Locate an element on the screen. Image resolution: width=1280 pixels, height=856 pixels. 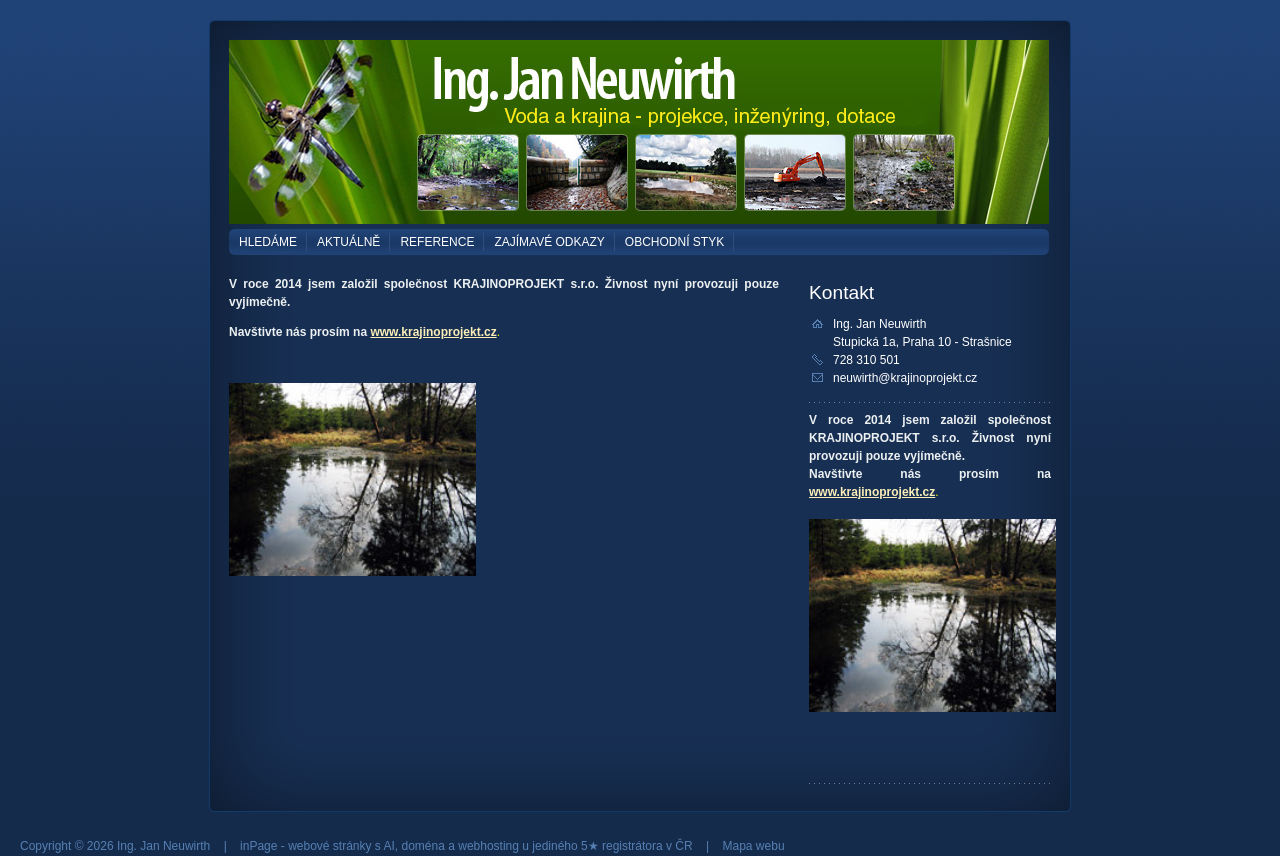
www.krajinoprojekt.cz is located at coordinates (433, 332).